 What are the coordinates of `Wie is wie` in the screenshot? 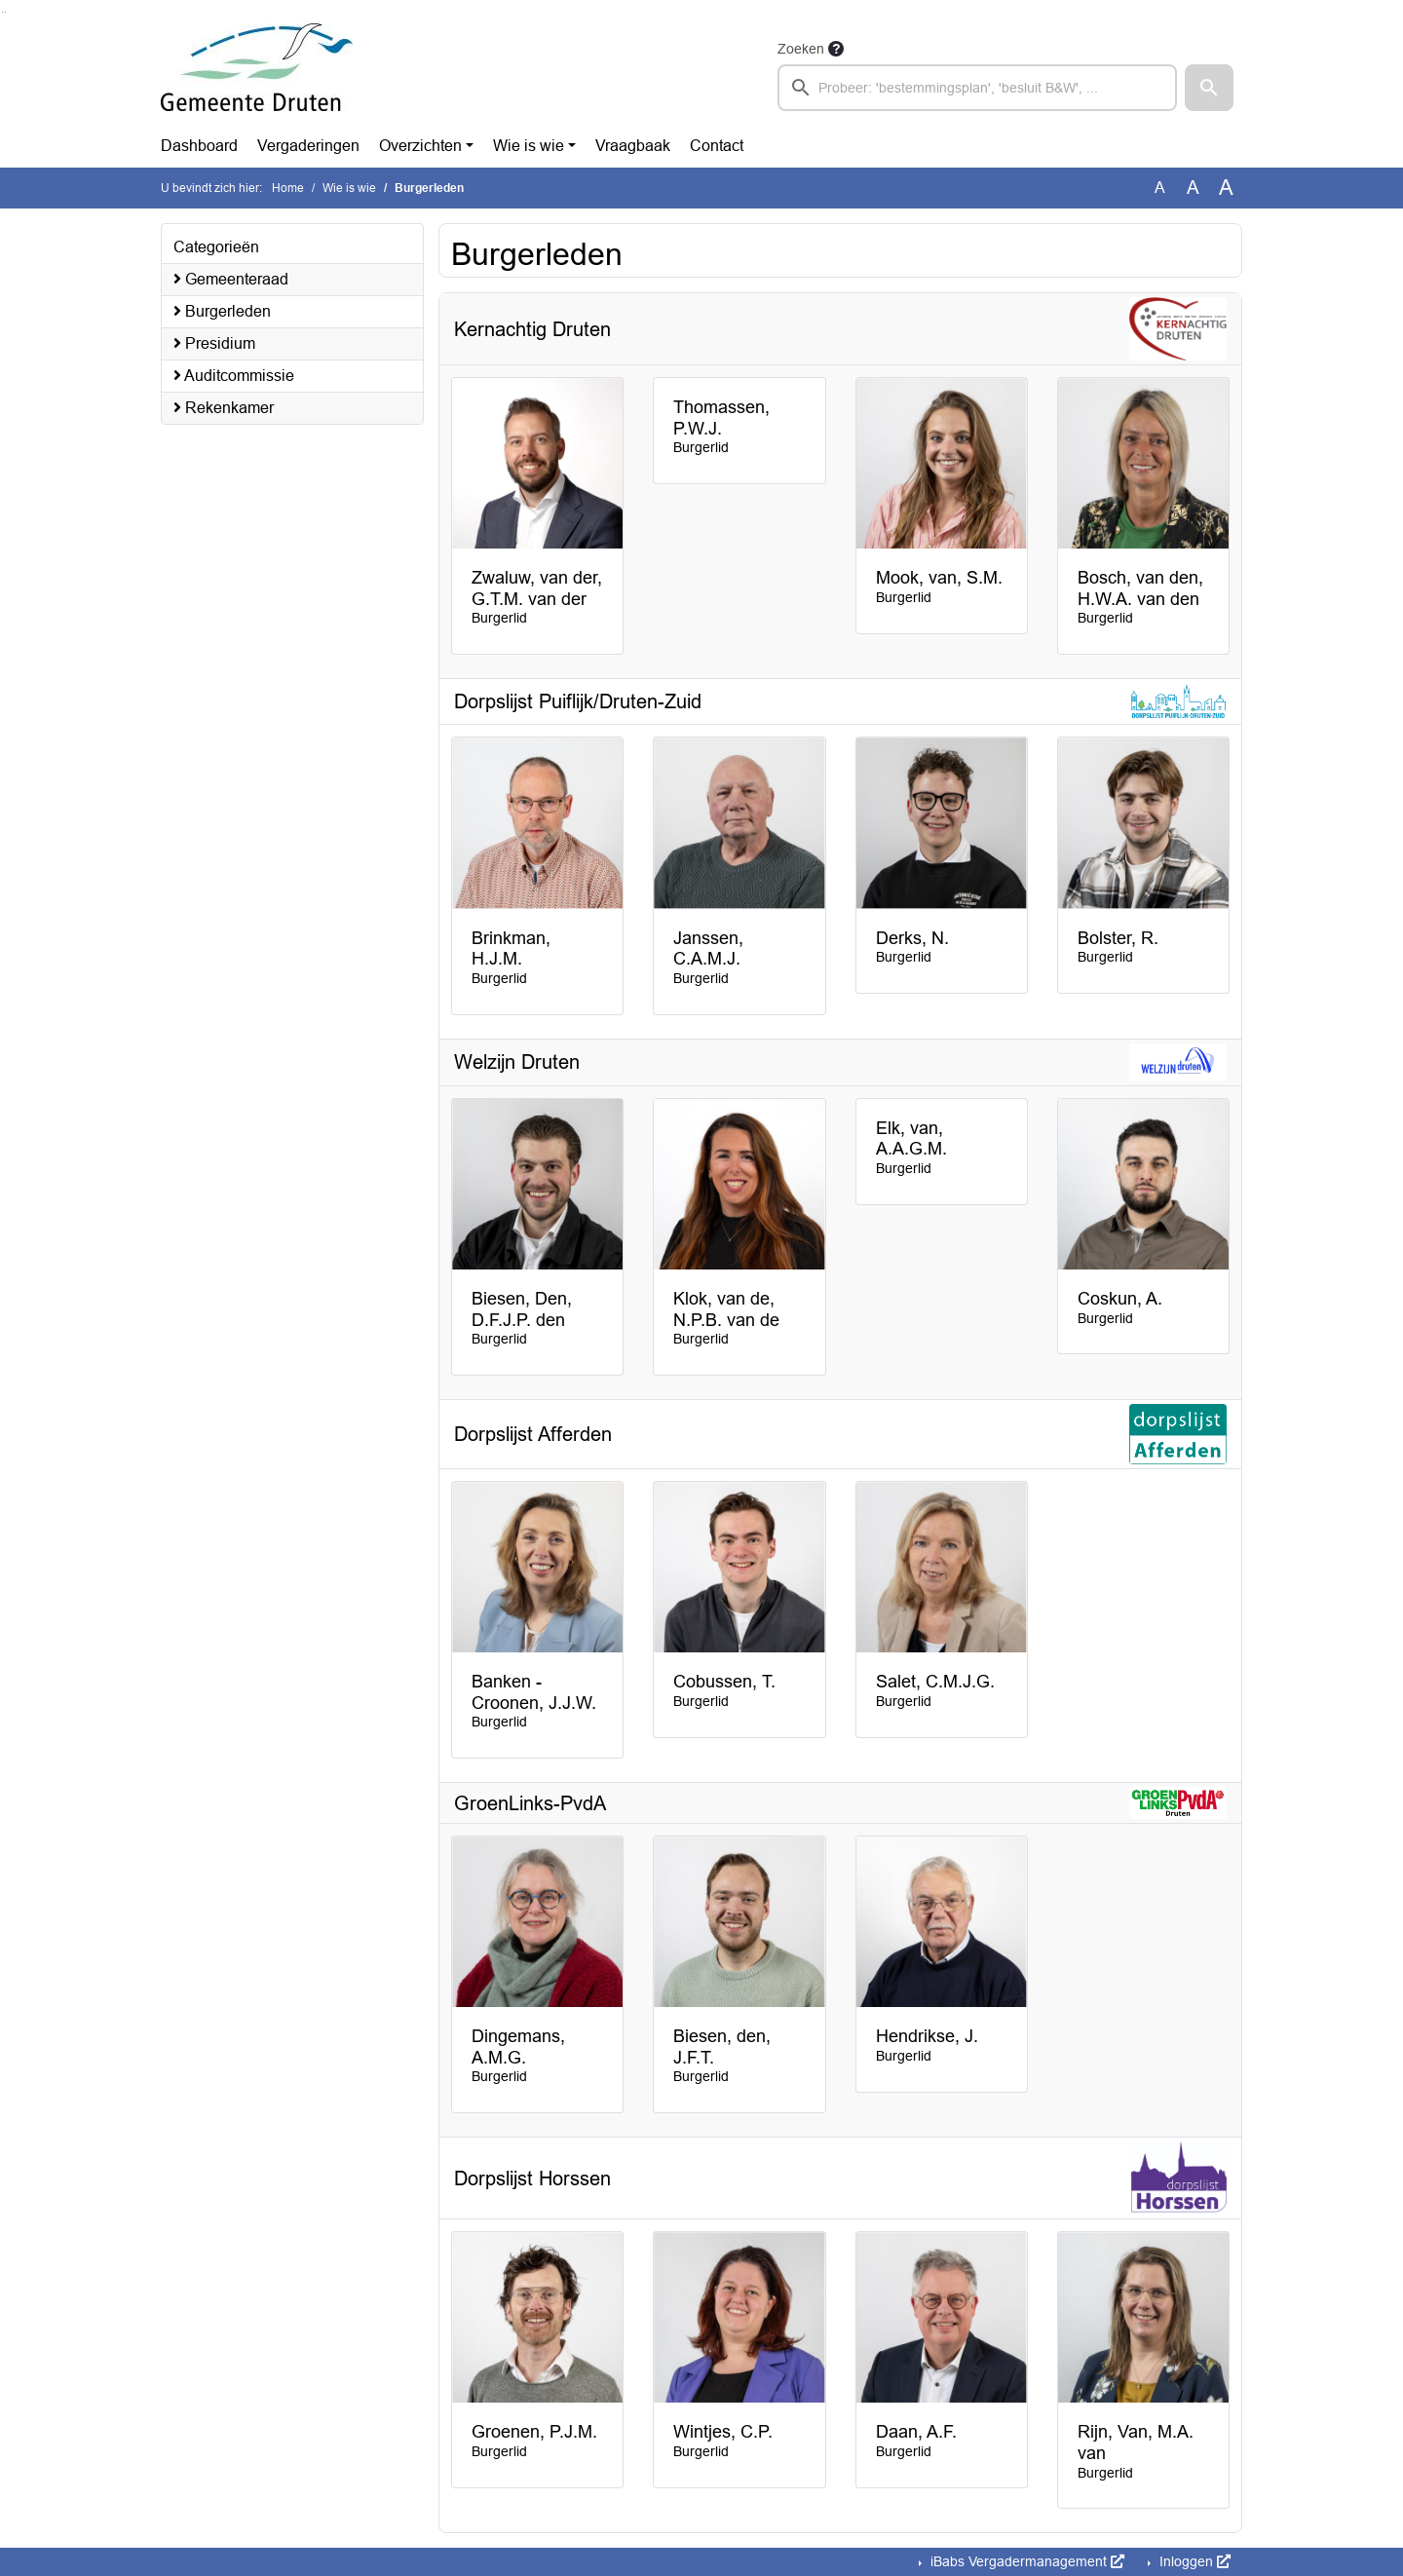 It's located at (528, 145).